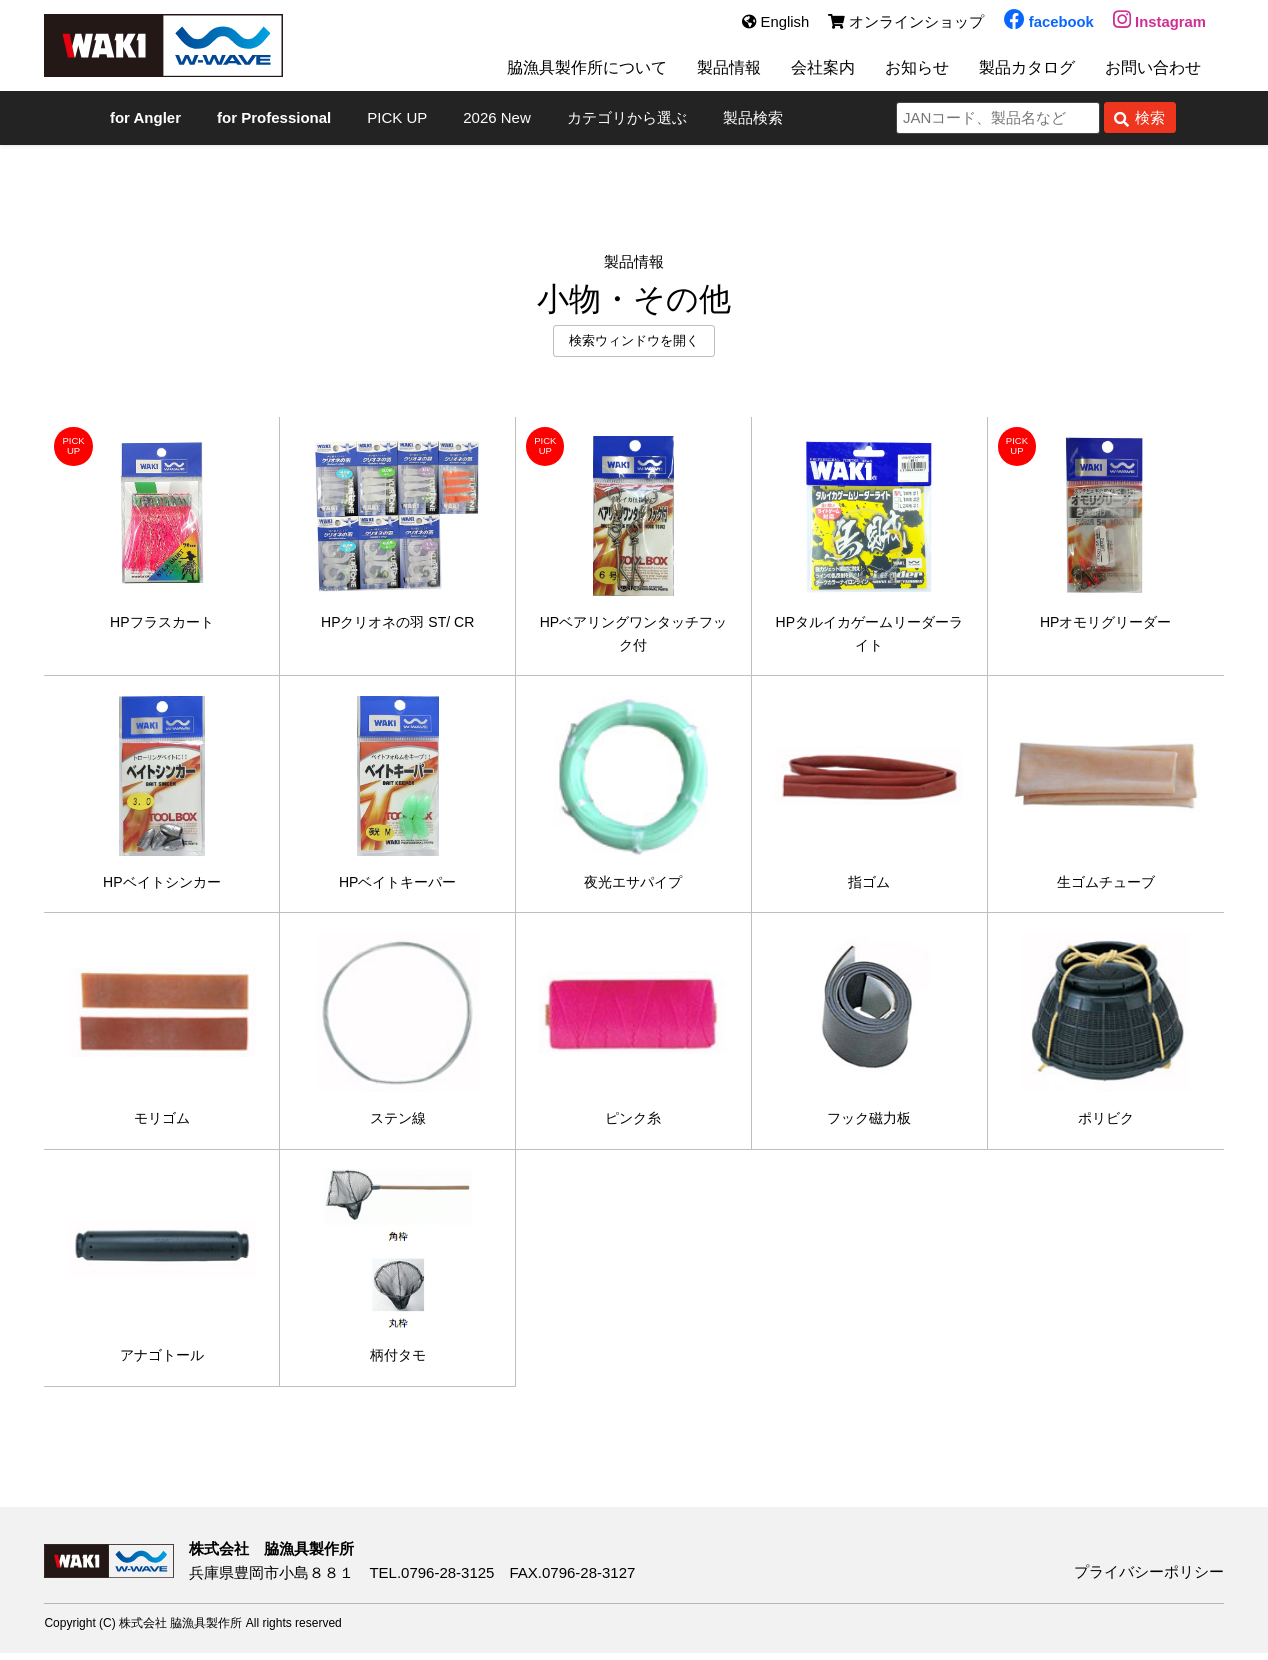  Describe the element at coordinates (1159, 22) in the screenshot. I see `Instagram` at that location.